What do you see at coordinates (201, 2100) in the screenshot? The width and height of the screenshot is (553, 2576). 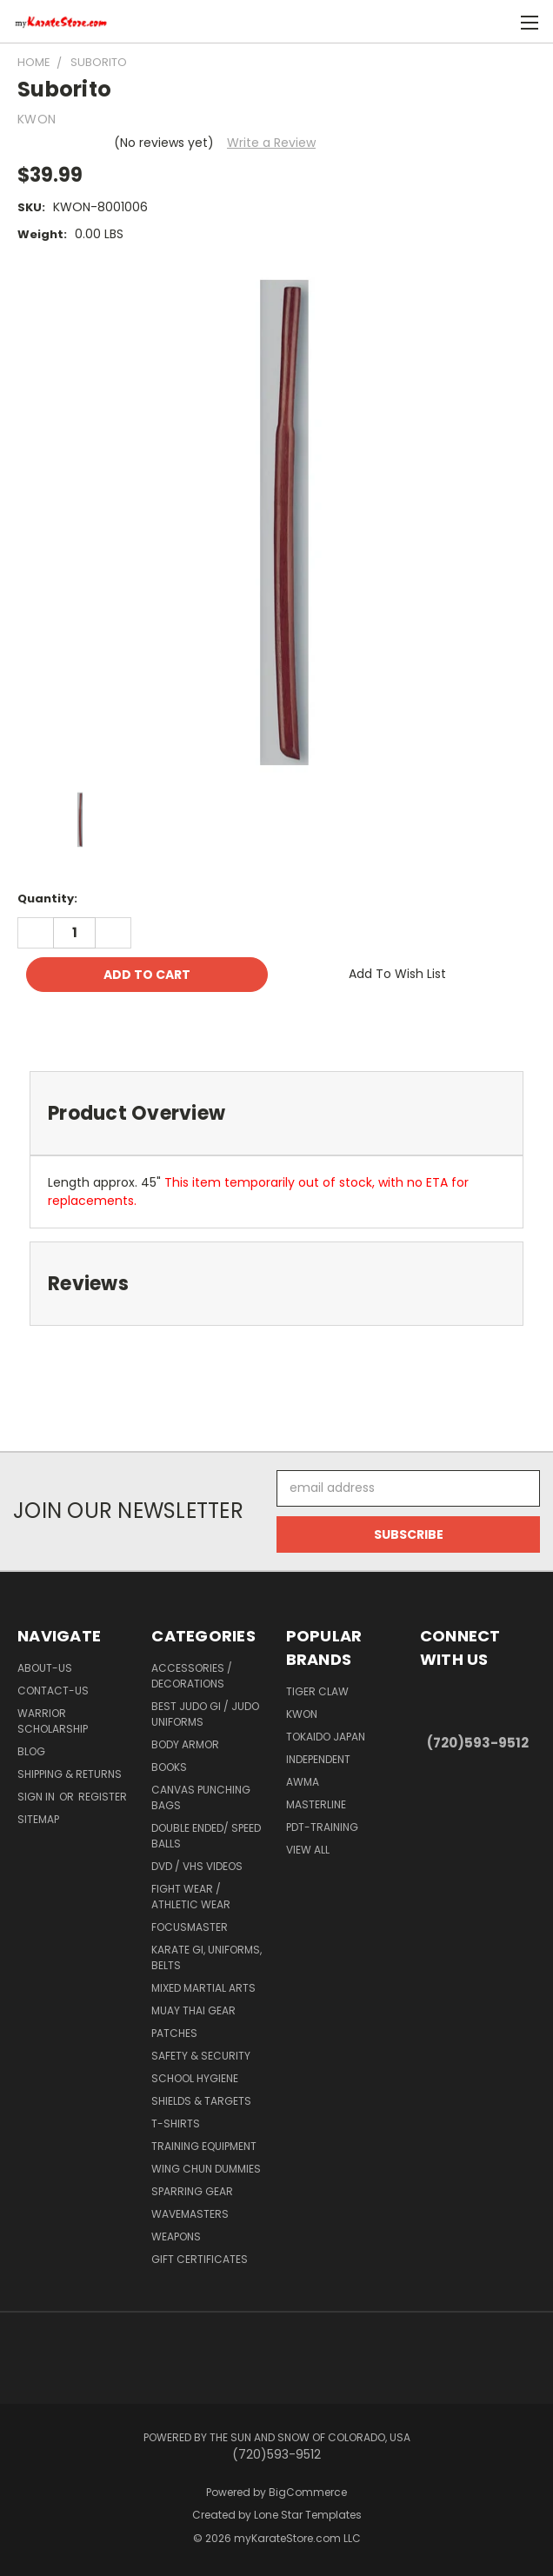 I see `Shields & Targets` at bounding box center [201, 2100].